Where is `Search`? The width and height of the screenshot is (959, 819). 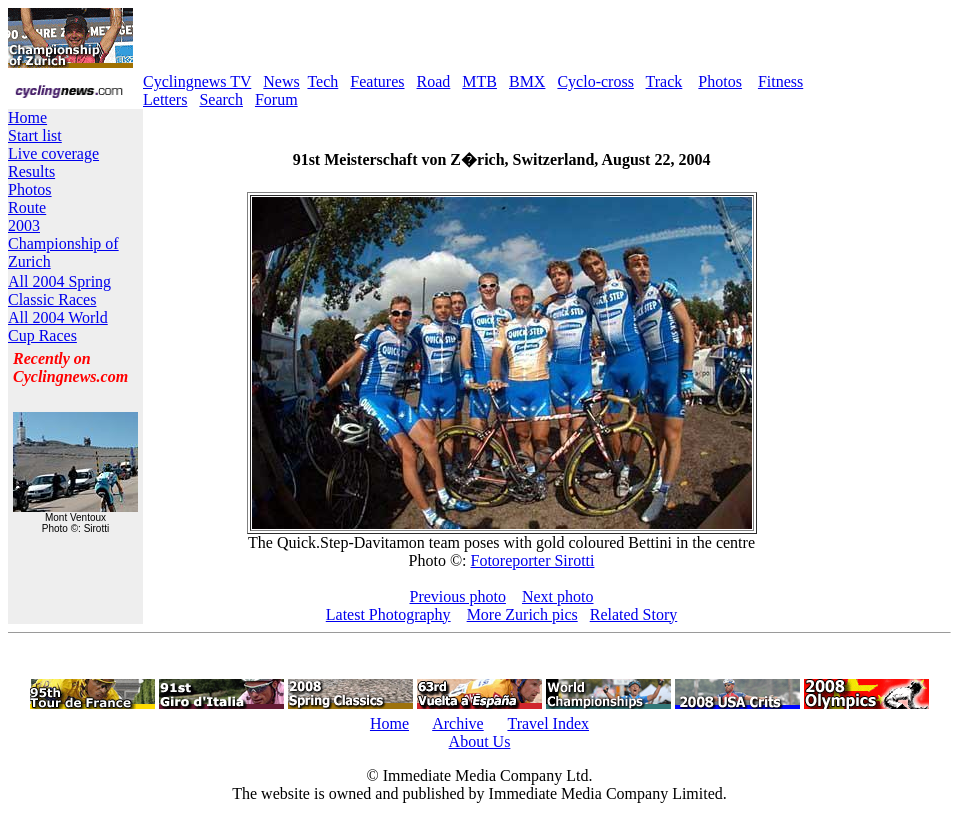 Search is located at coordinates (221, 99).